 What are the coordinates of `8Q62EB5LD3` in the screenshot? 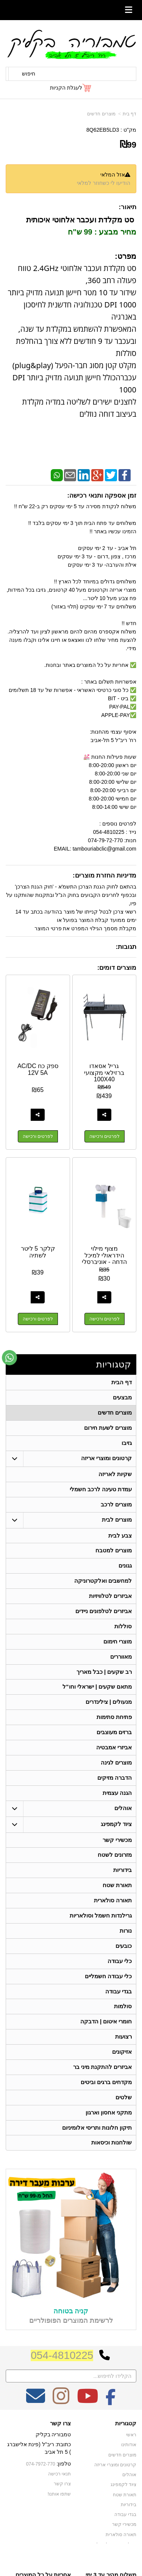 It's located at (102, 130).